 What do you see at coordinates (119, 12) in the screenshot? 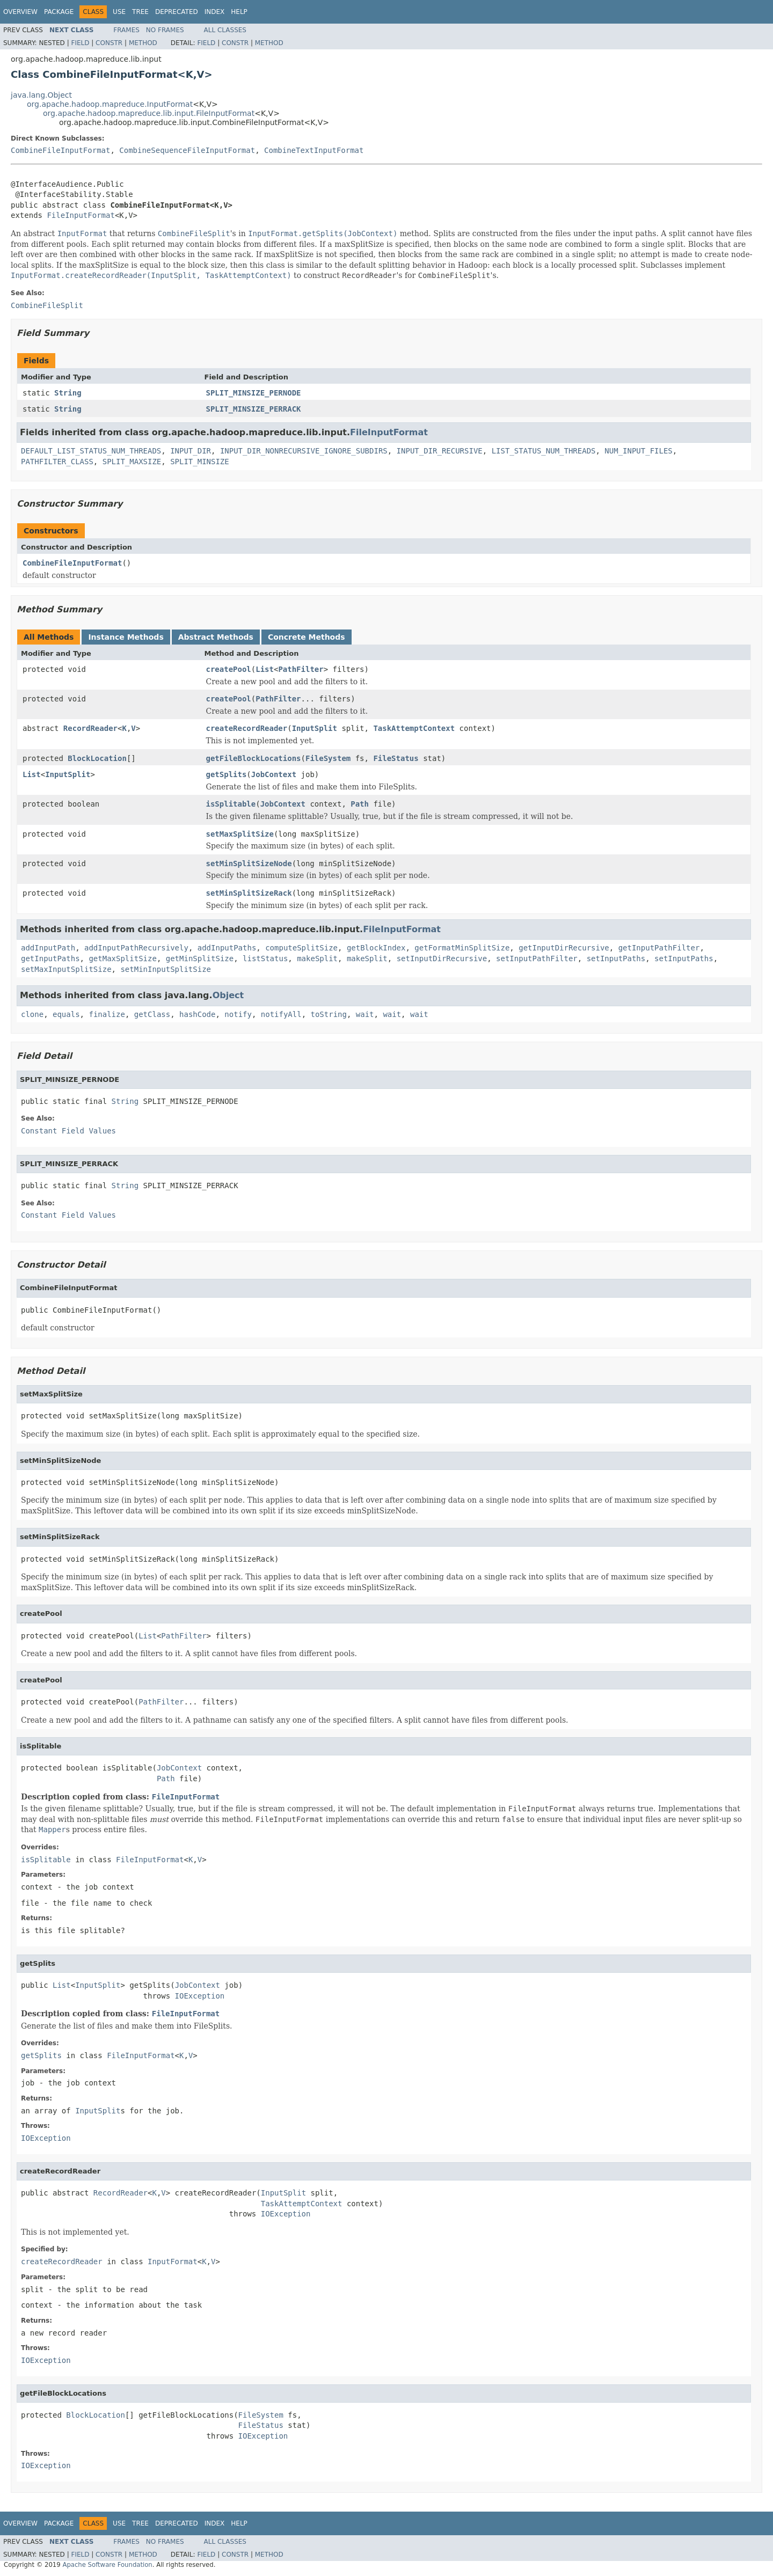
I see `Use` at bounding box center [119, 12].